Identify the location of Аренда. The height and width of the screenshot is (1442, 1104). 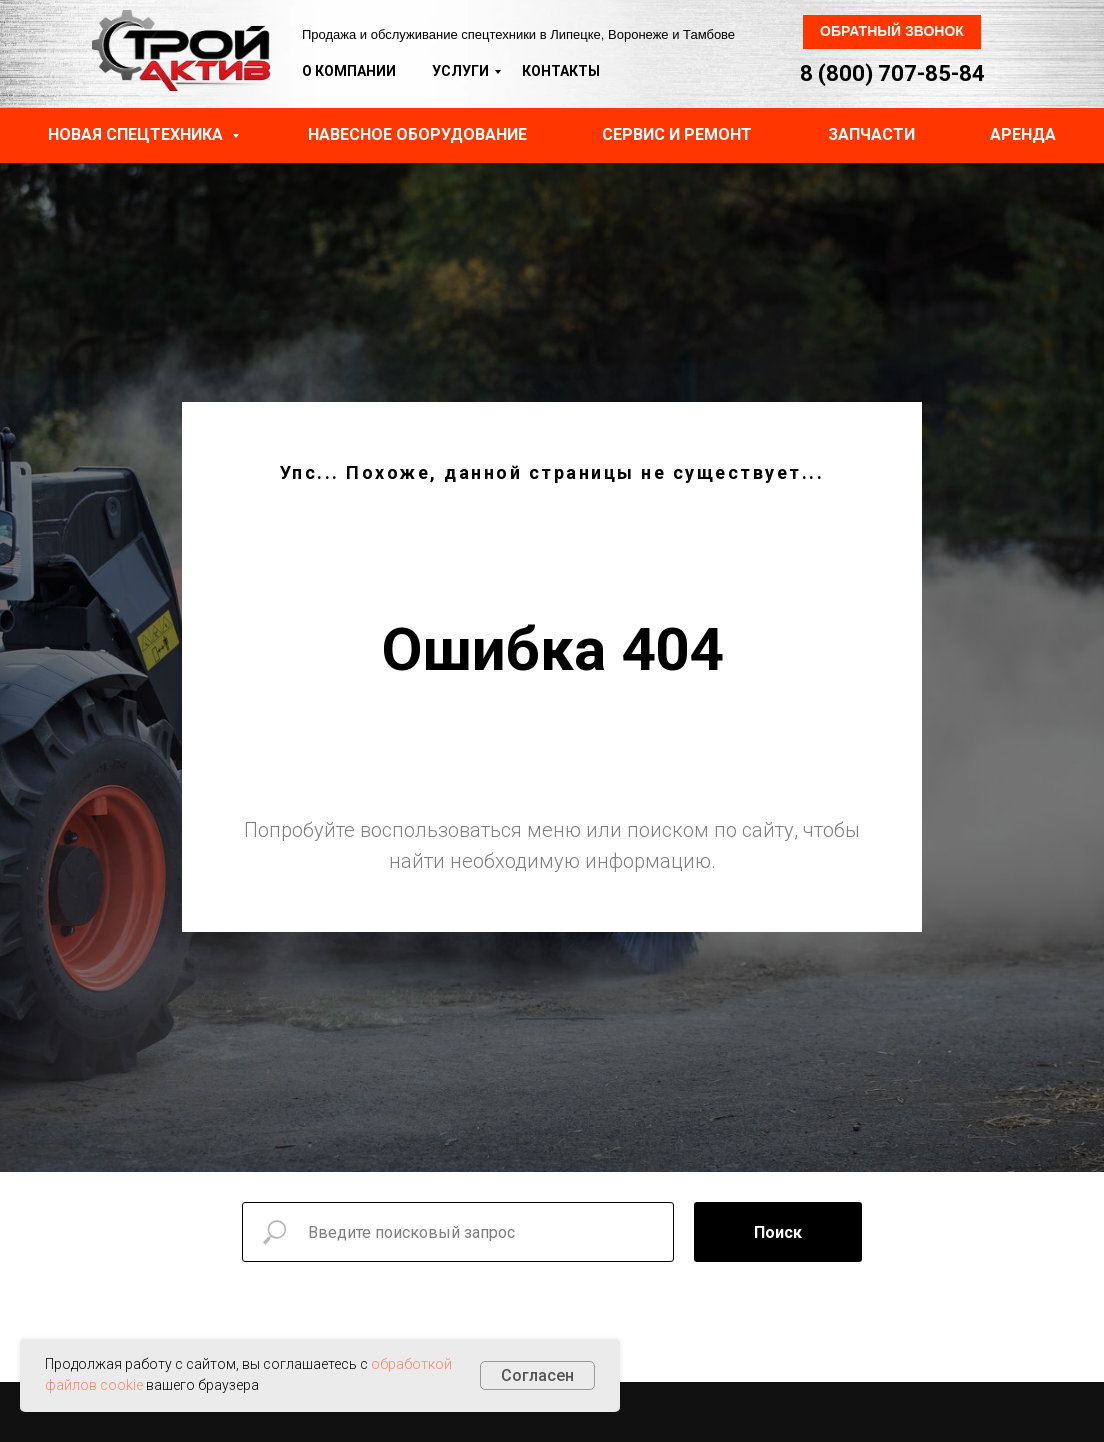
(1023, 134).